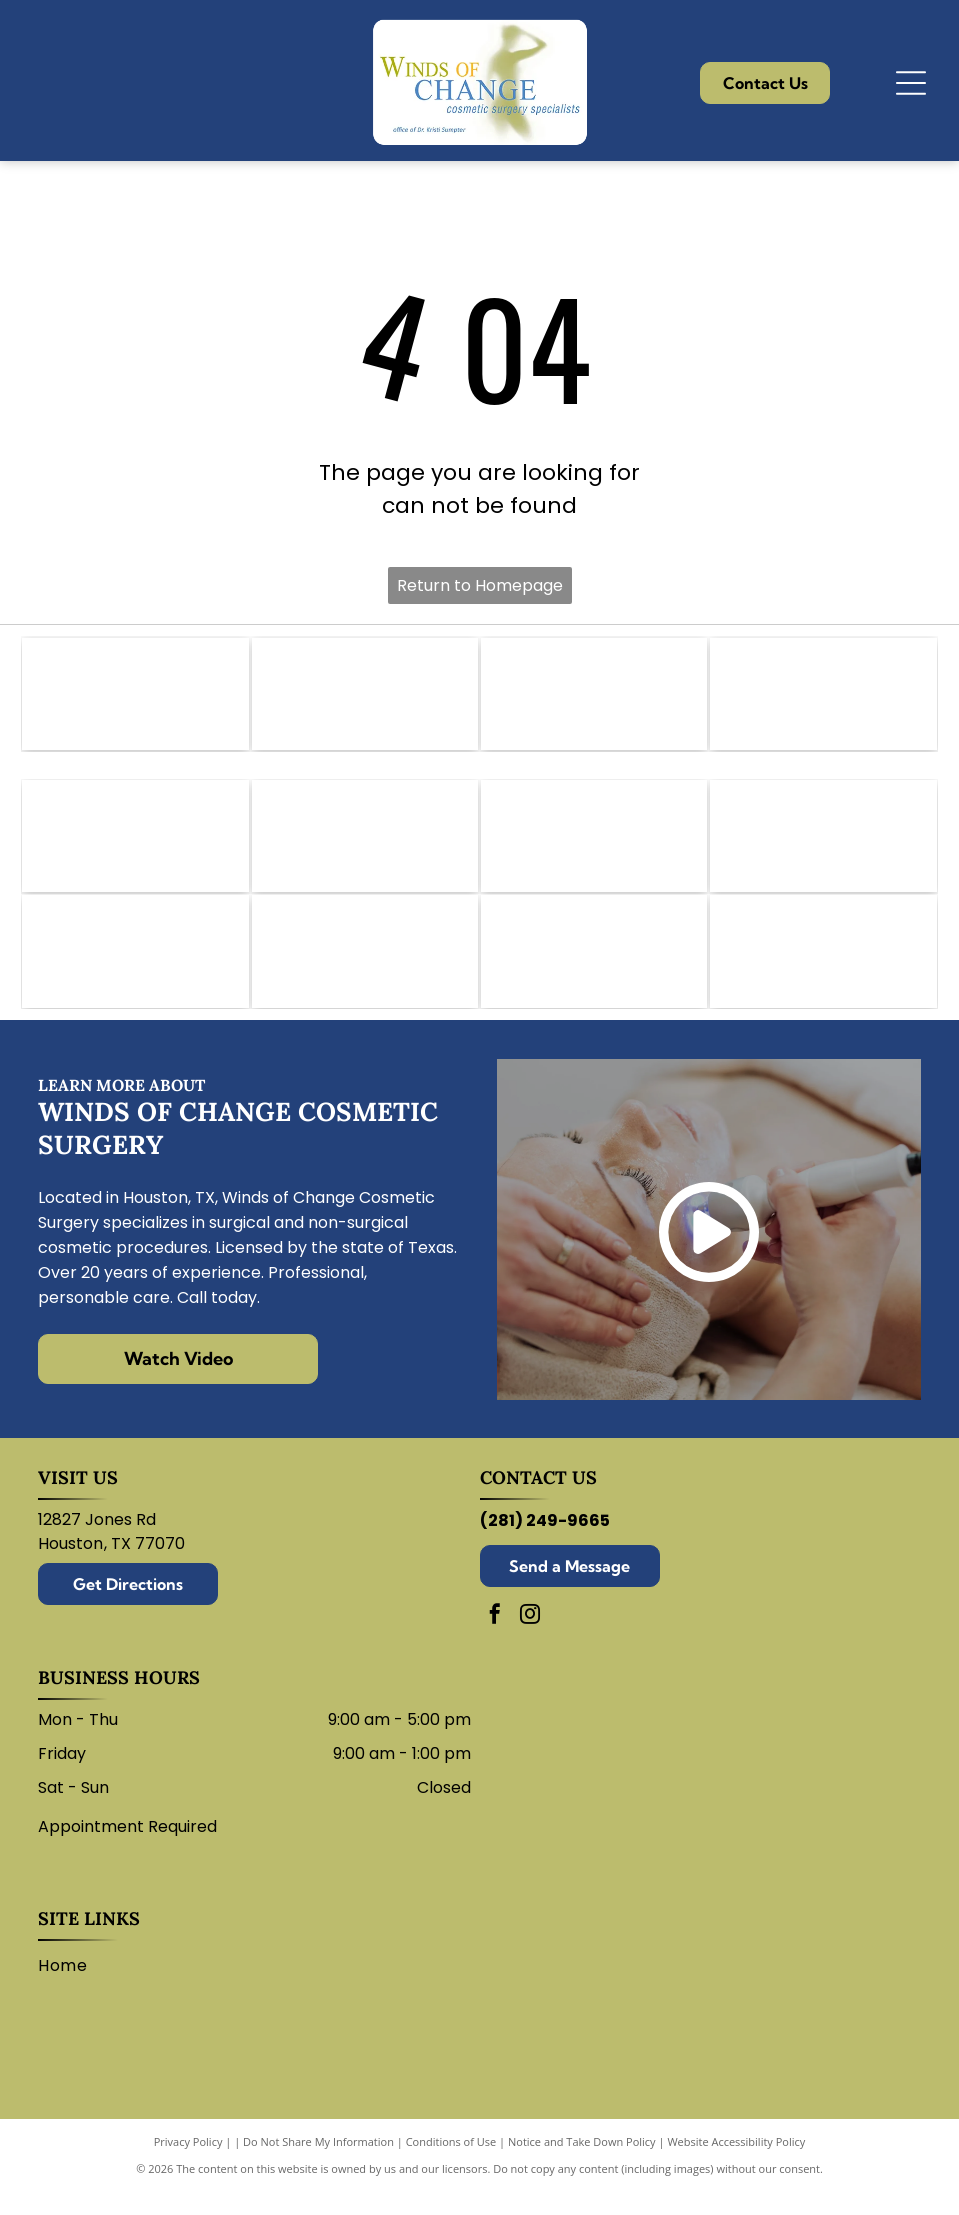 The width and height of the screenshot is (959, 2215). What do you see at coordinates (451, 2164) in the screenshot?
I see `Conditions of Use` at bounding box center [451, 2164].